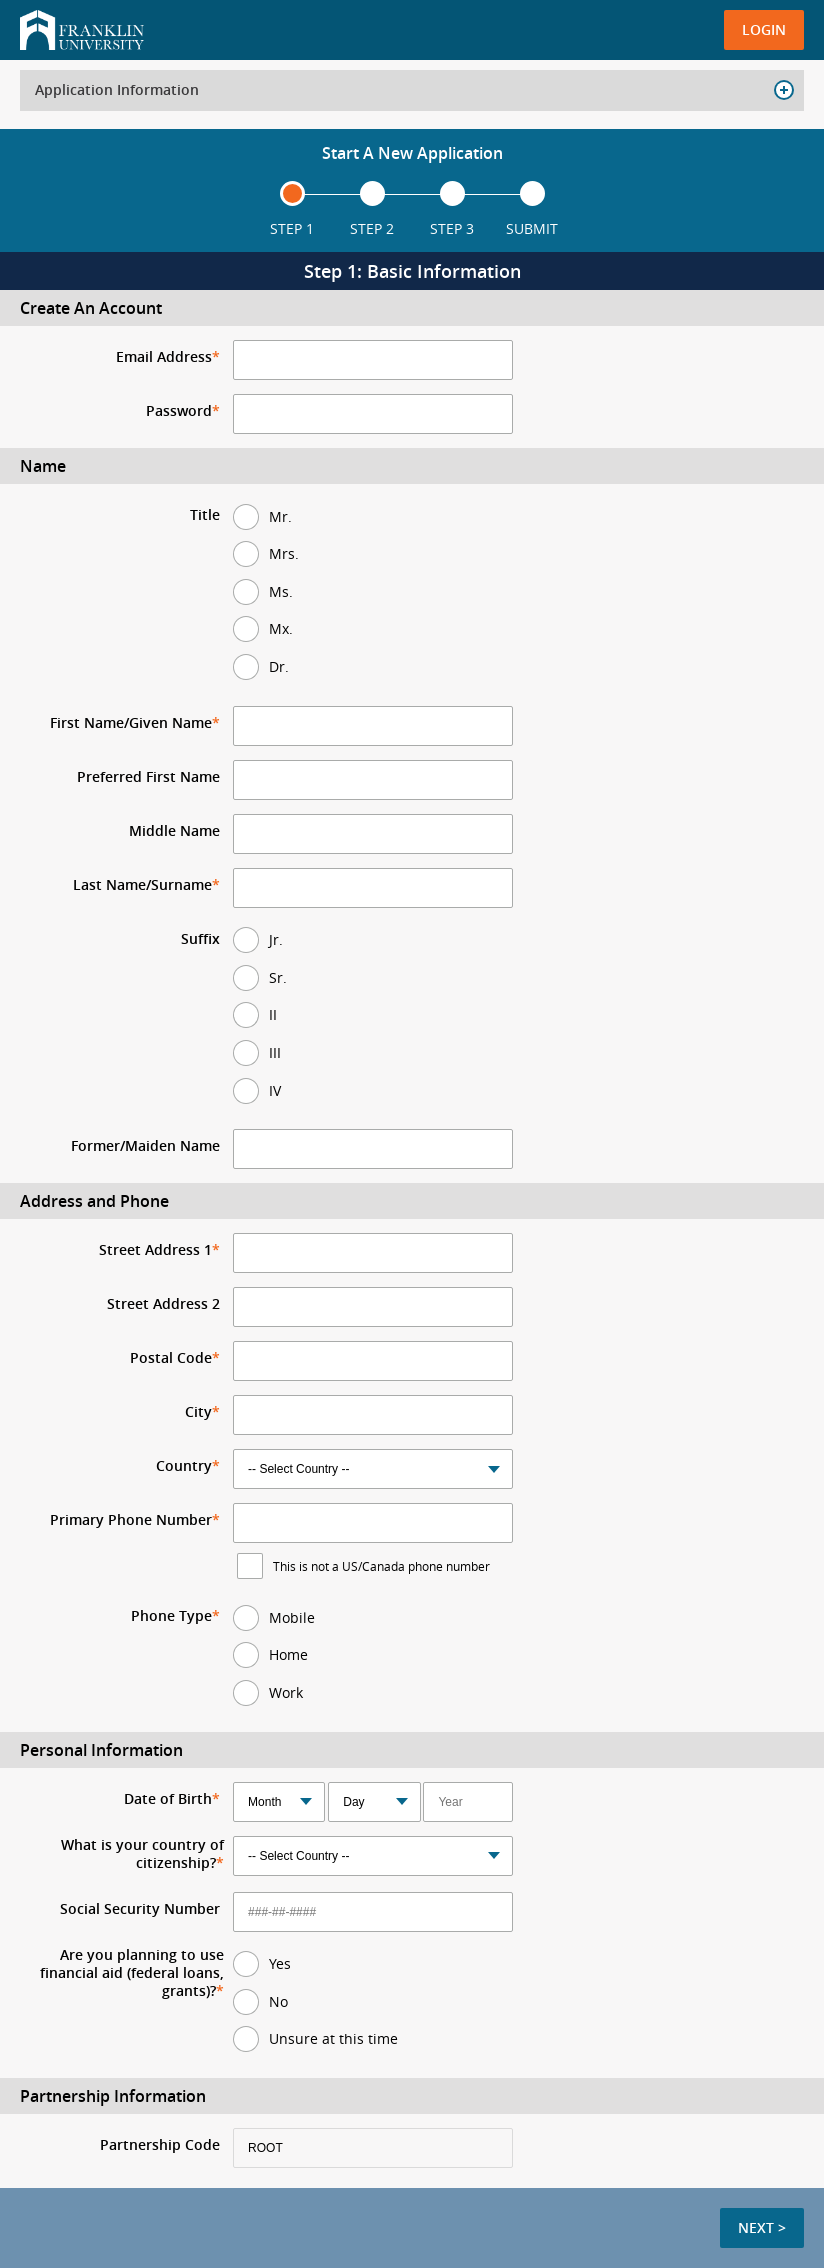  Describe the element at coordinates (333, 2038) in the screenshot. I see `Unsure at this time` at that location.